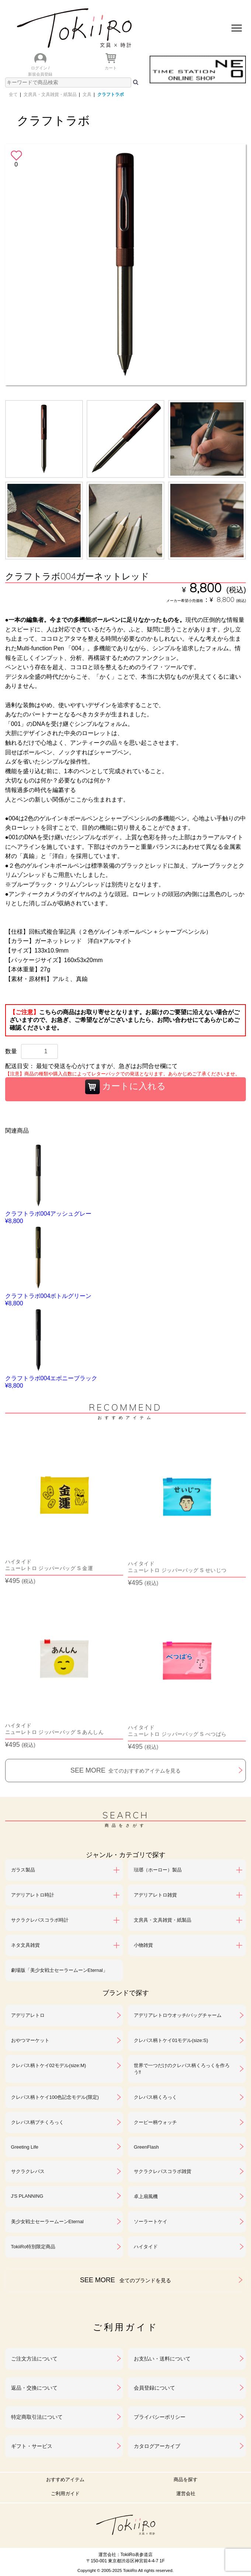 The width and height of the screenshot is (251, 2576). What do you see at coordinates (110, 94) in the screenshot?
I see `クラフトラボ` at bounding box center [110, 94].